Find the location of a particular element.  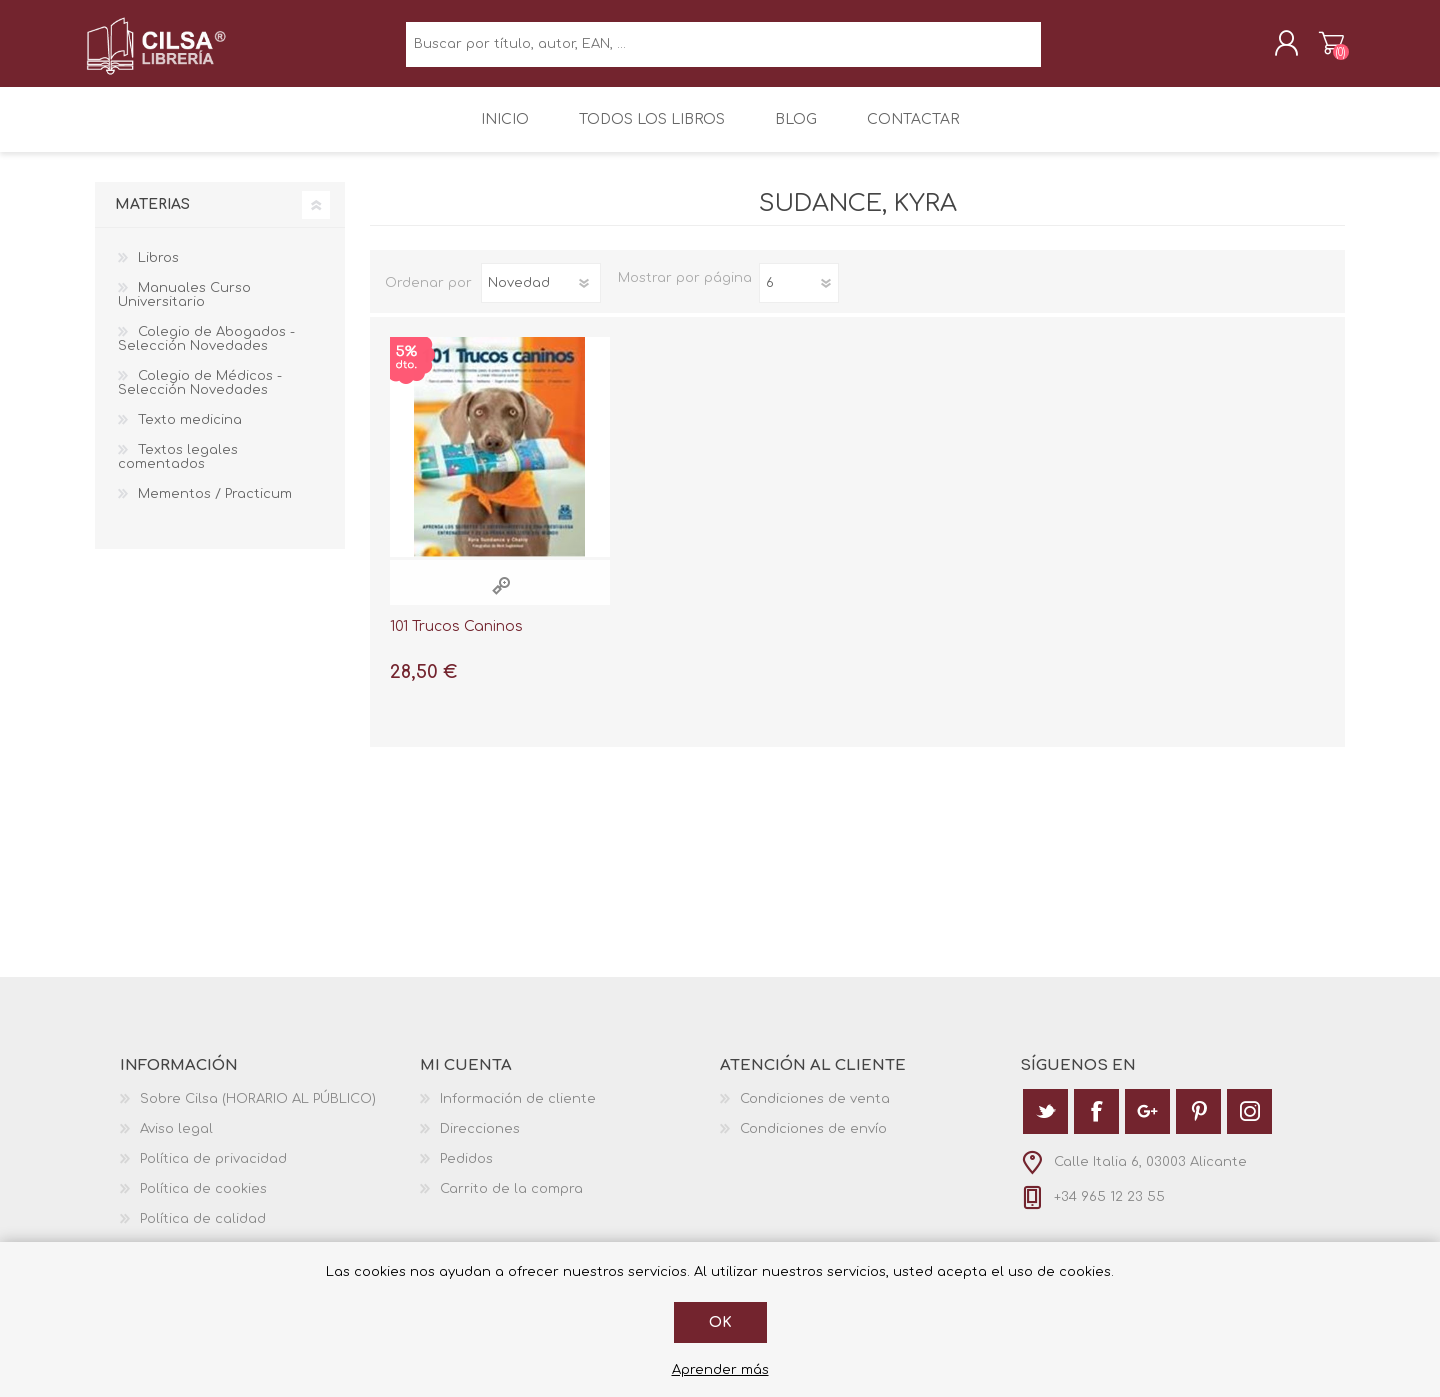

Textos legales comentados is located at coordinates (178, 470).